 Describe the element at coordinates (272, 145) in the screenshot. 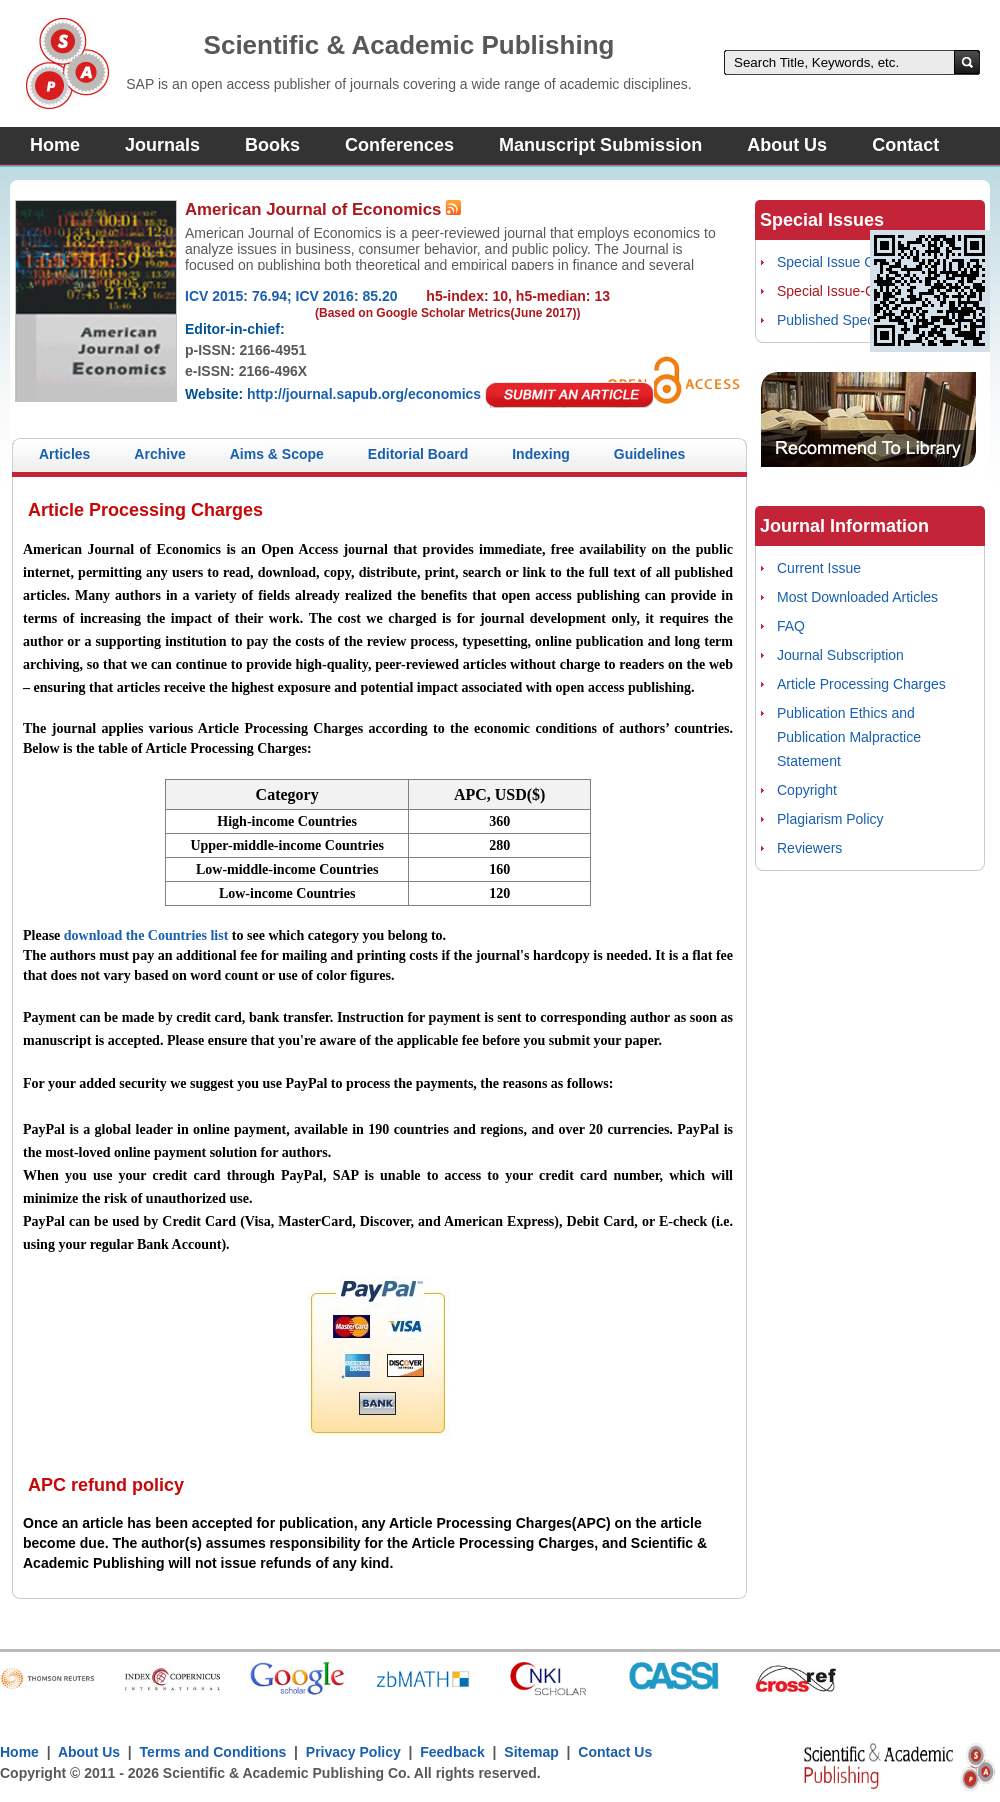

I see `Books` at that location.